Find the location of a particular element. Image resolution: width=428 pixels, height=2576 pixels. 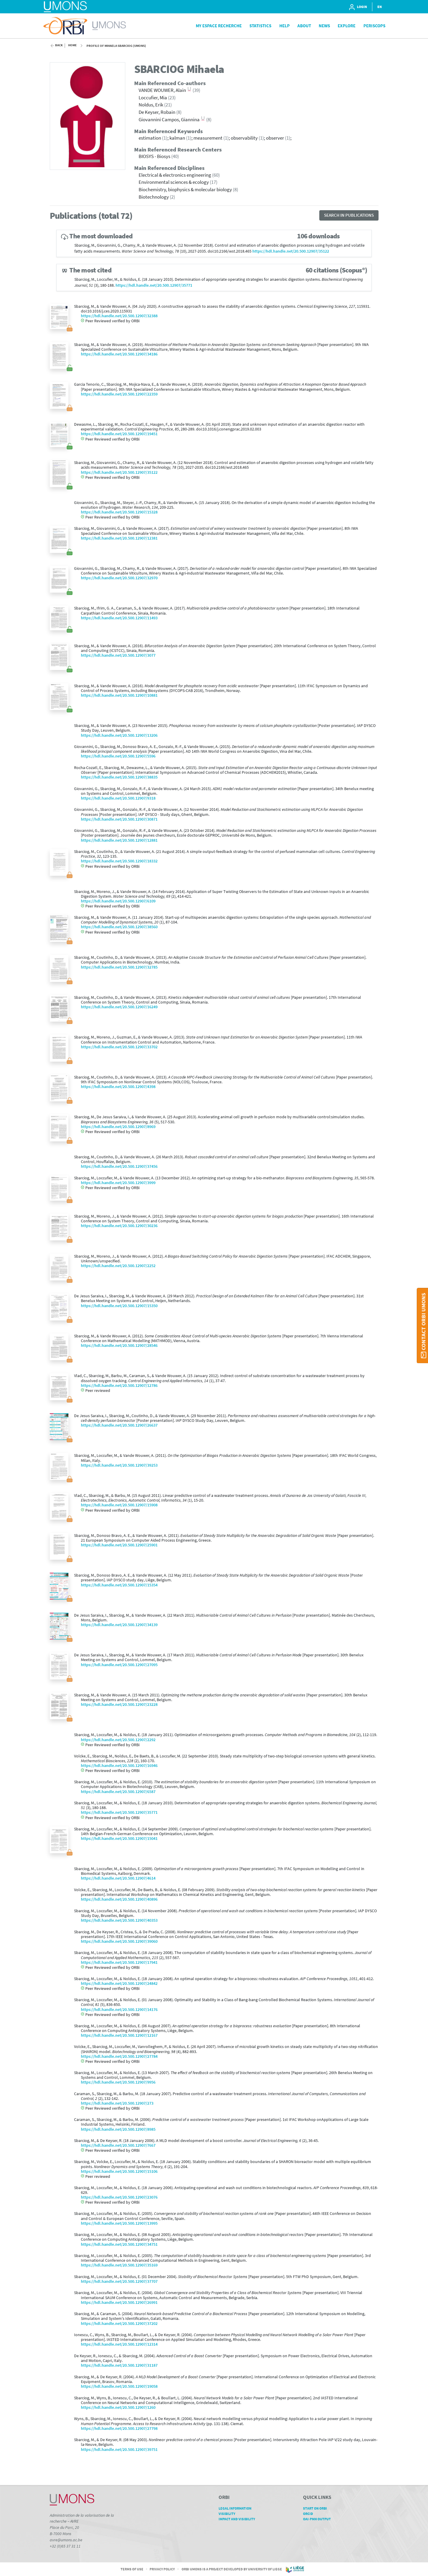

Back is located at coordinates (59, 45).